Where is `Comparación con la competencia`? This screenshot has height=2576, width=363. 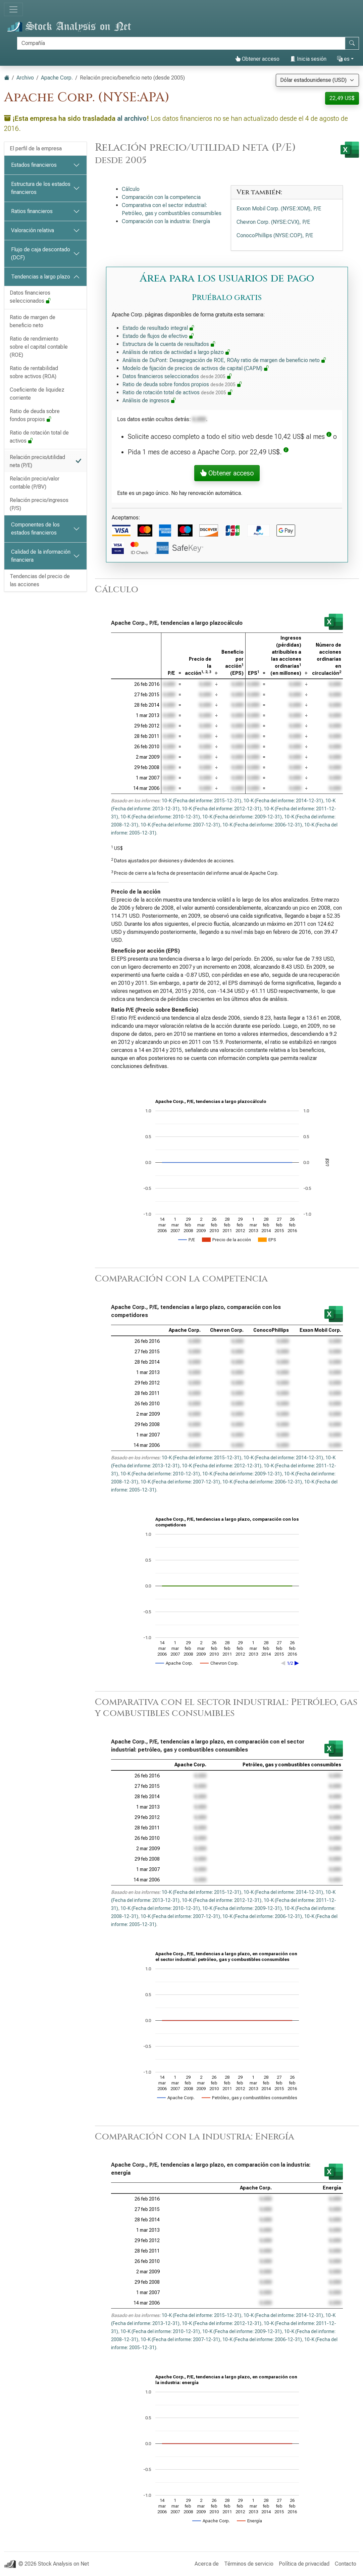 Comparación con la competencia is located at coordinates (161, 197).